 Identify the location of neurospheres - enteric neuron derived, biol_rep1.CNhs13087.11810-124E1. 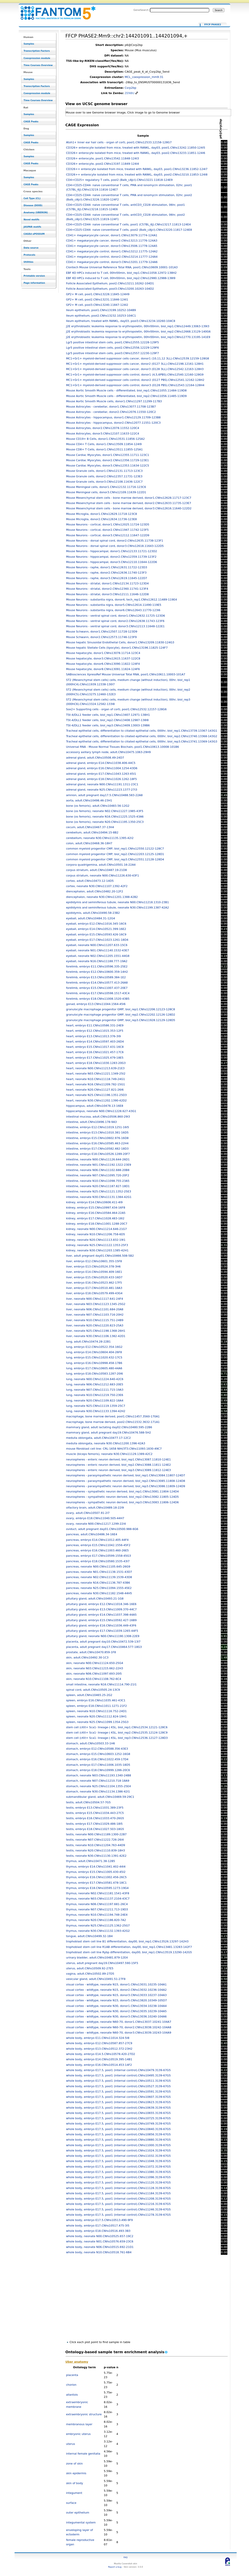
(118, 1459).